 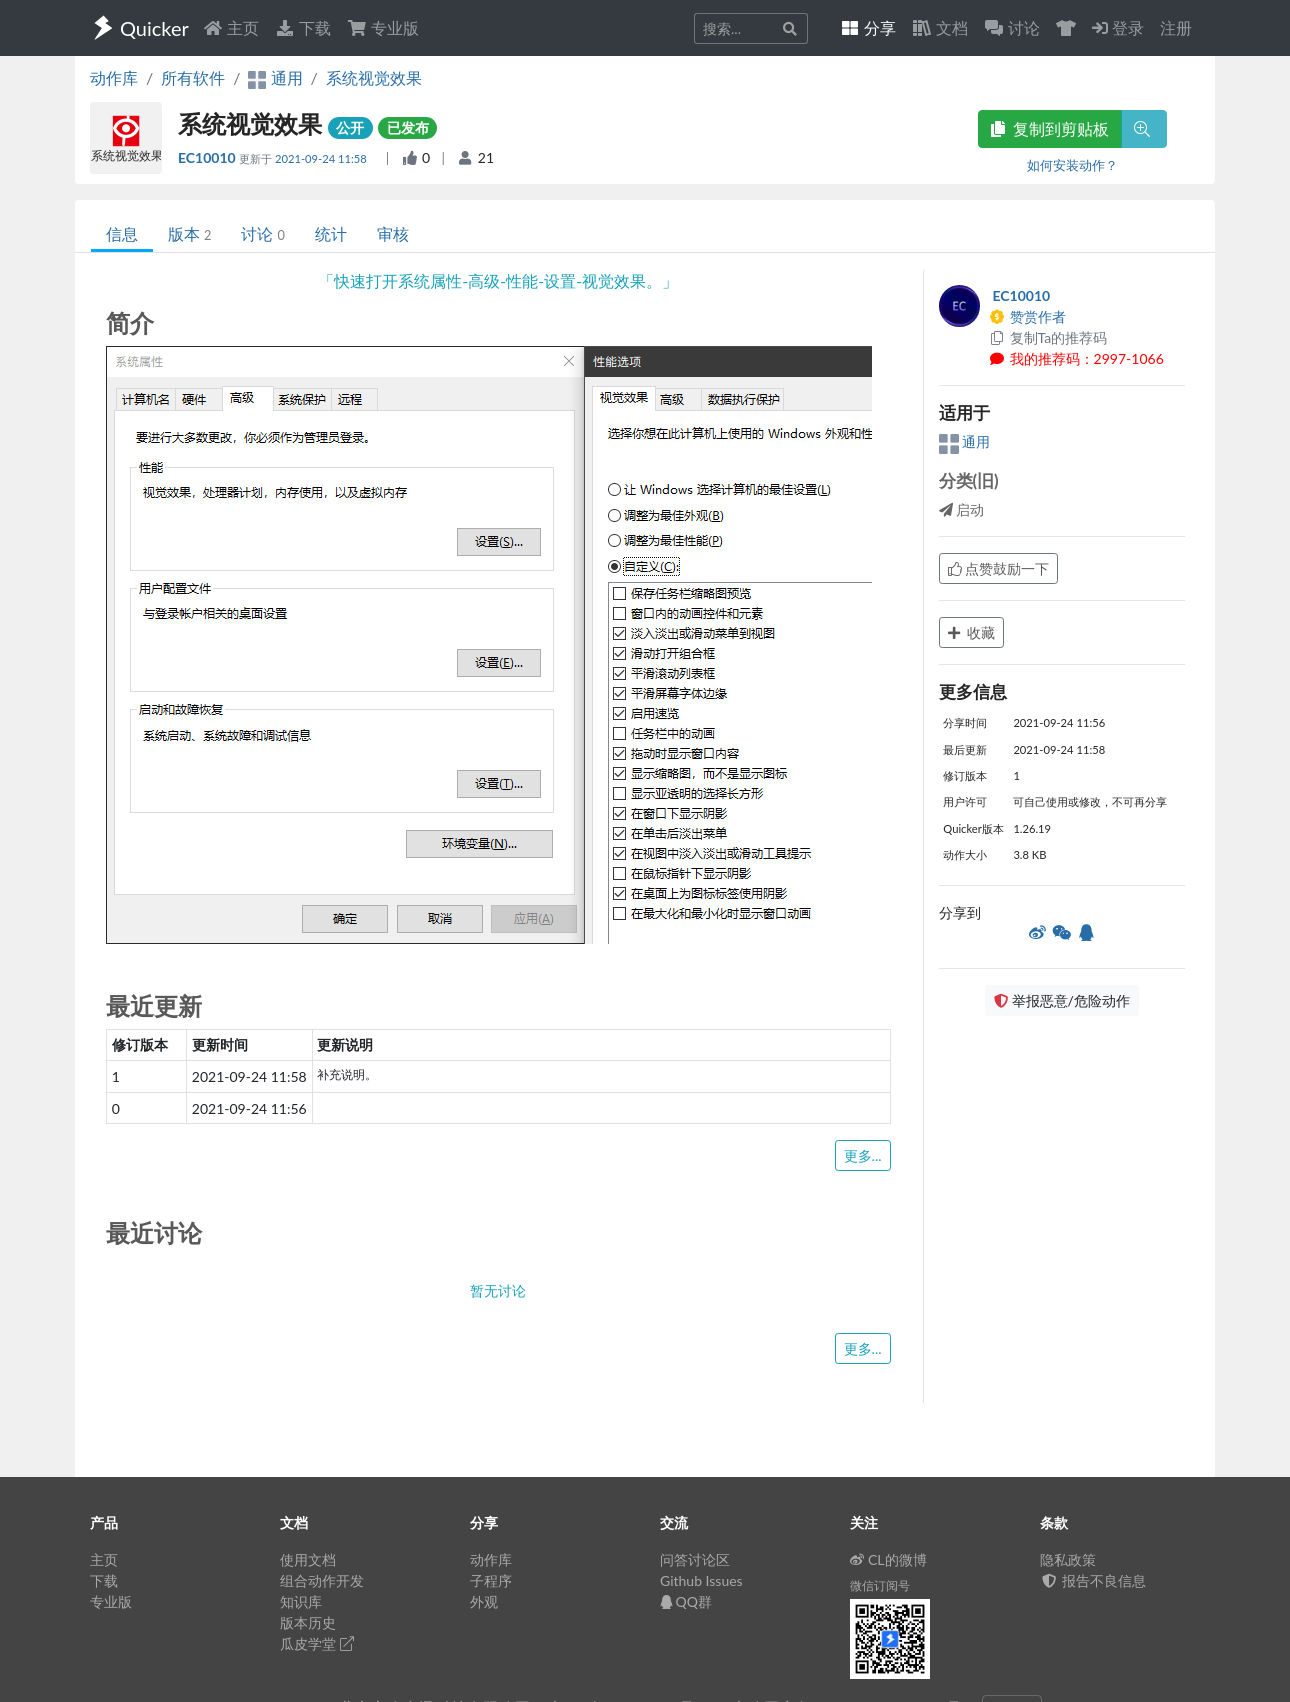 I want to click on 如何安装动作？, so click(x=1072, y=165).